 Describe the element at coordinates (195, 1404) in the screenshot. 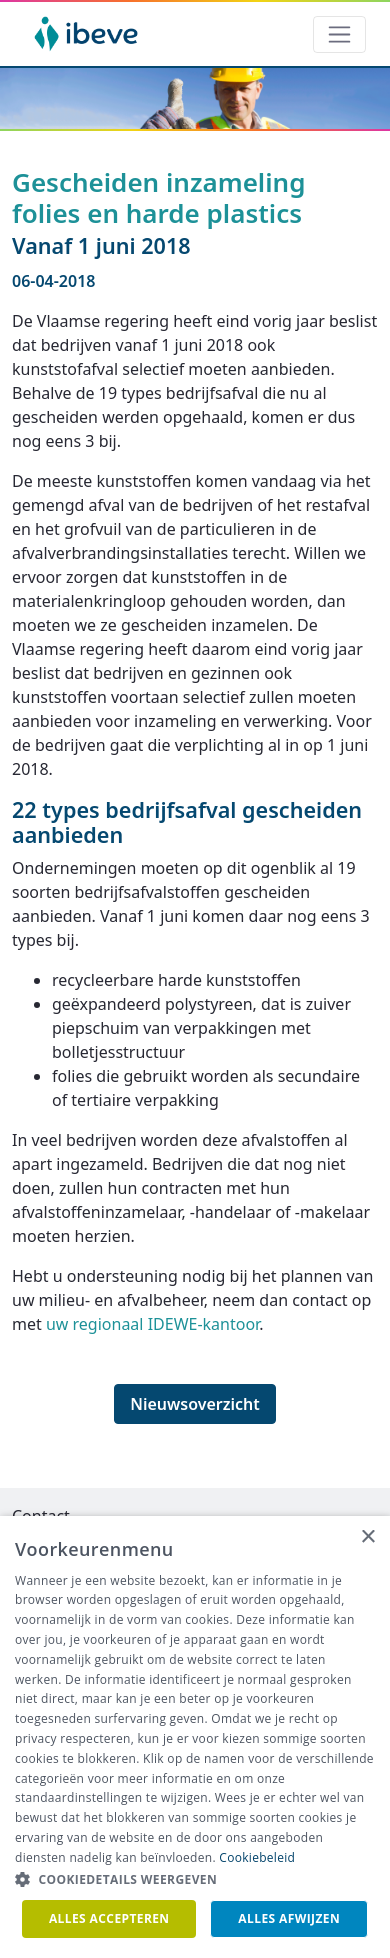

I see `Nieuwsoverzicht` at that location.